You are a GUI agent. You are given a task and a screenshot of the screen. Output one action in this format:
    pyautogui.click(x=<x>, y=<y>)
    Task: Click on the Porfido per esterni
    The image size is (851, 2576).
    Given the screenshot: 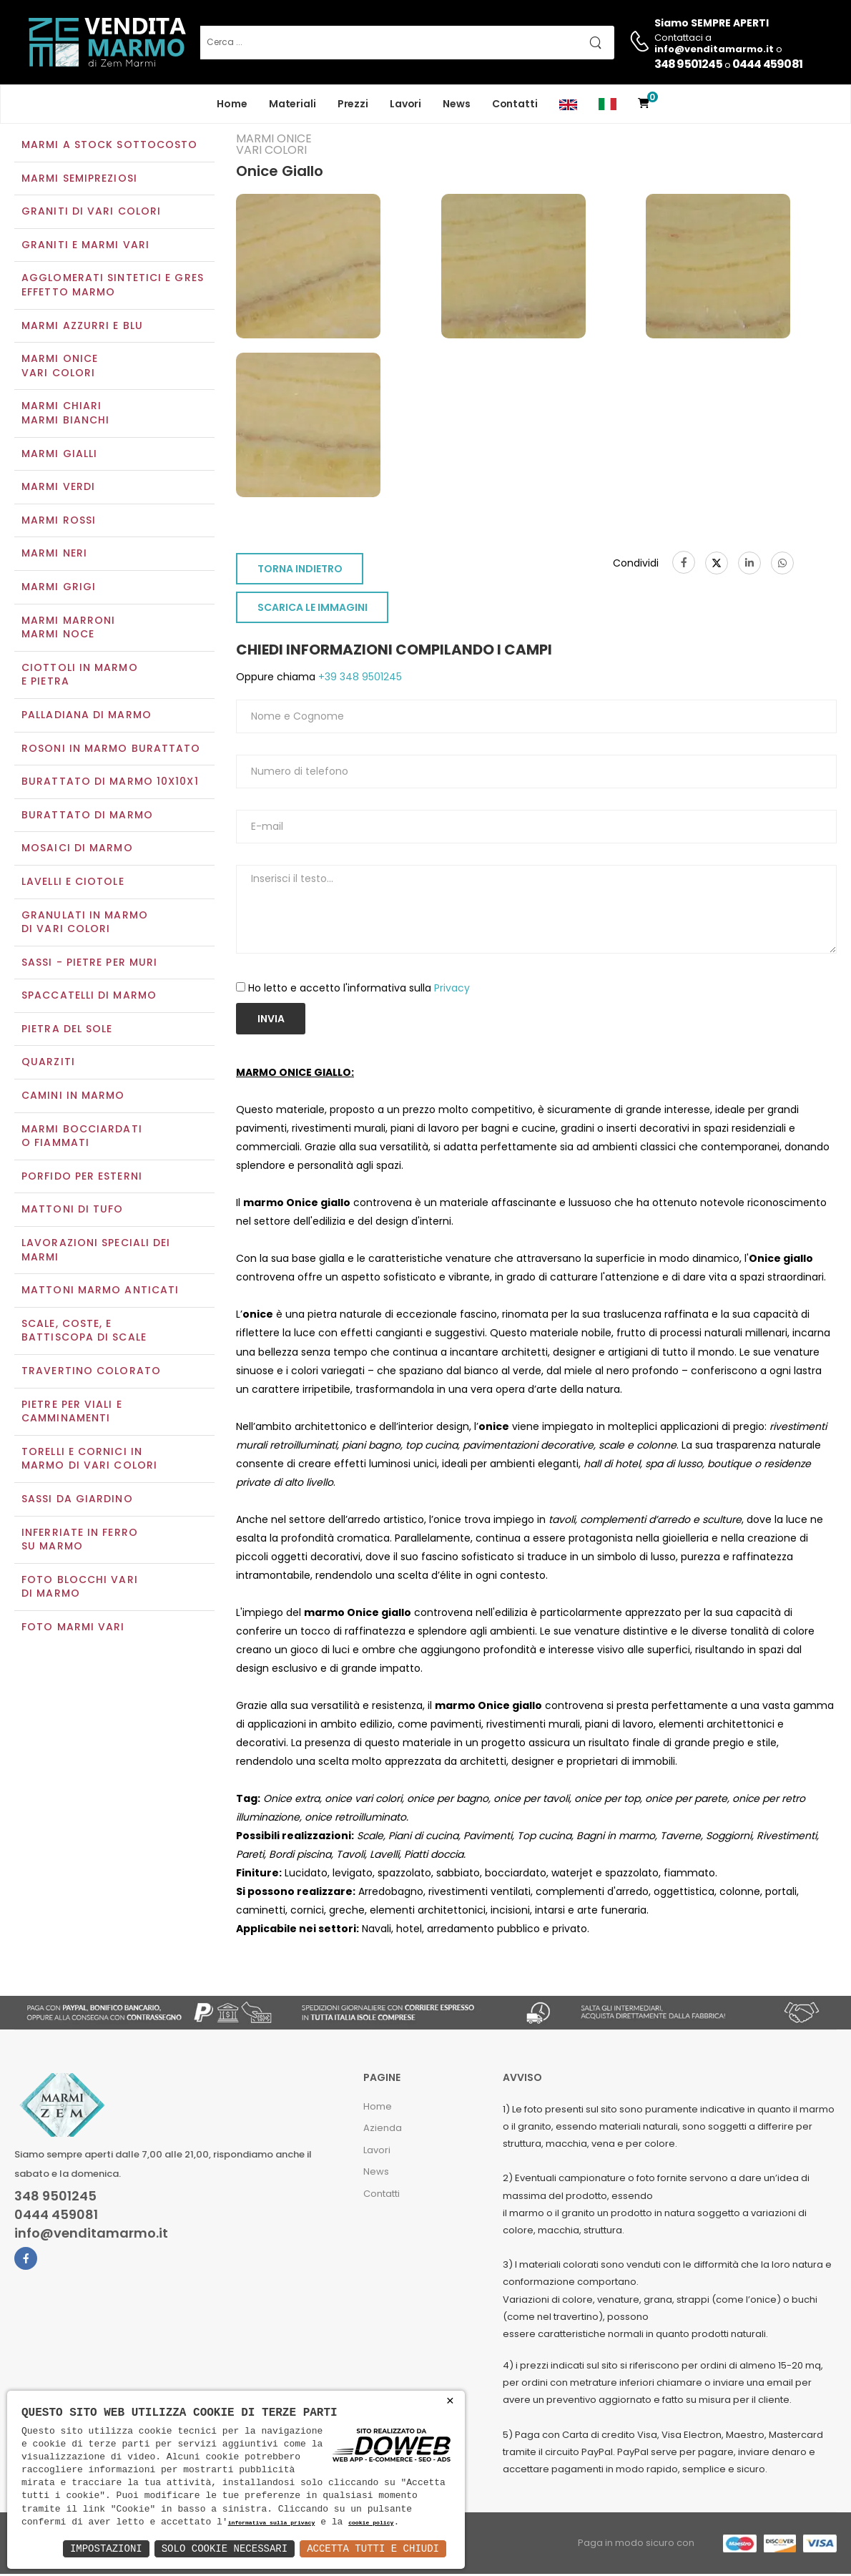 What is the action you would take?
    pyautogui.click(x=81, y=1177)
    